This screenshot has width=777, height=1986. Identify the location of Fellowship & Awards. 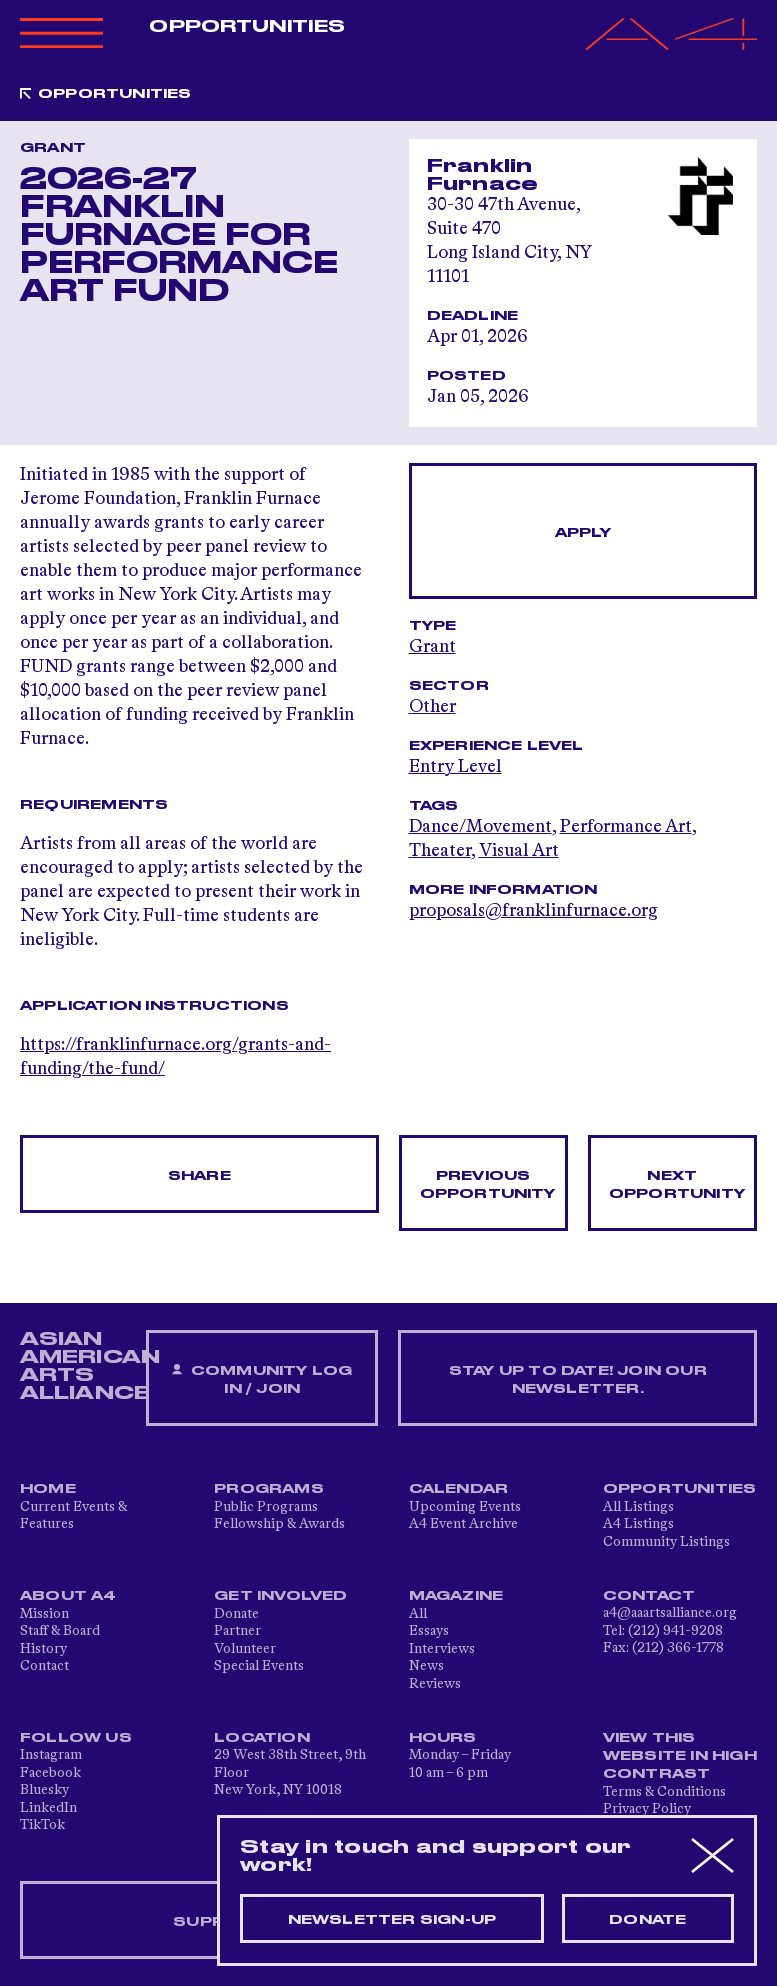
(279, 1524).